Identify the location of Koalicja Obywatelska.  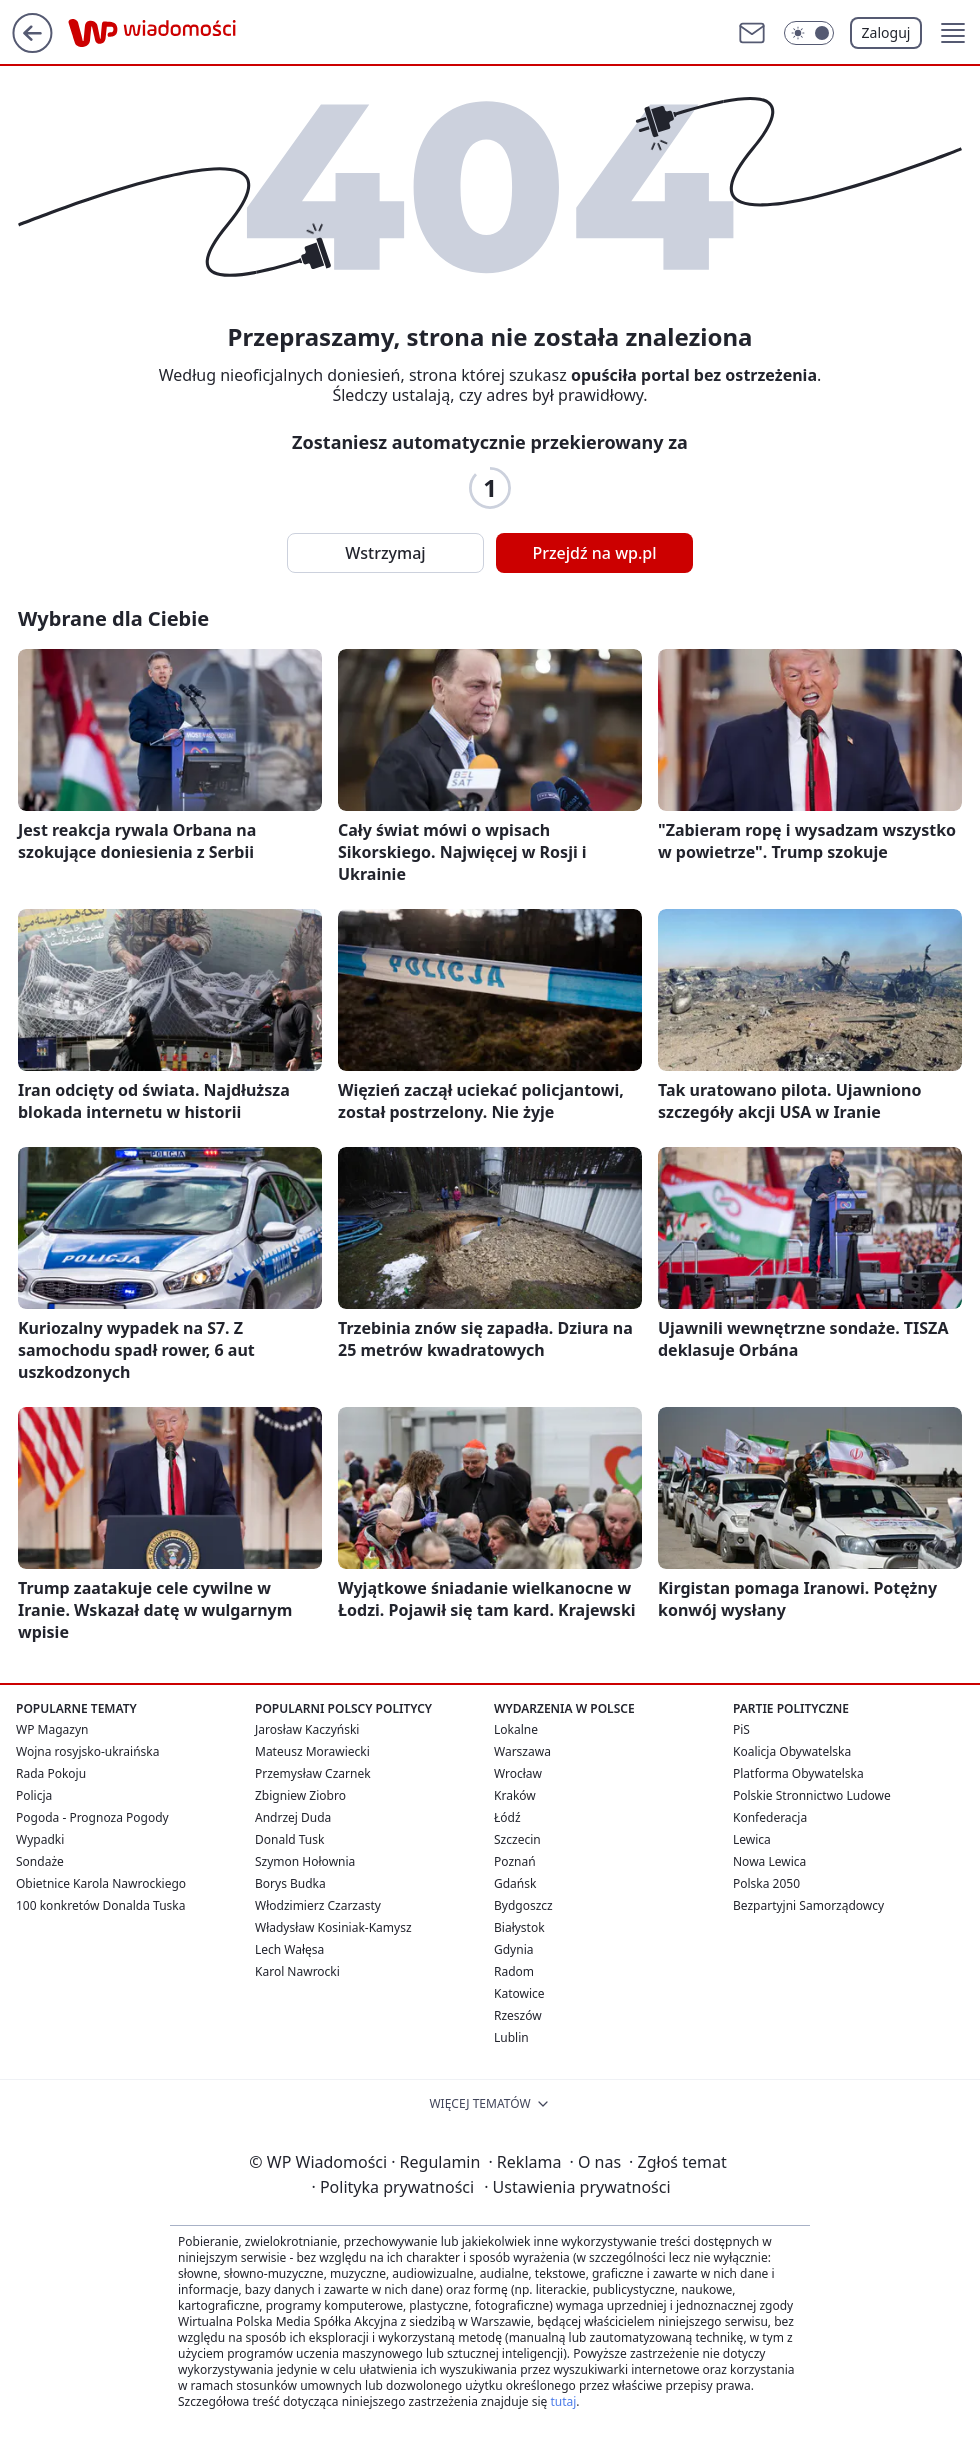
(792, 1751).